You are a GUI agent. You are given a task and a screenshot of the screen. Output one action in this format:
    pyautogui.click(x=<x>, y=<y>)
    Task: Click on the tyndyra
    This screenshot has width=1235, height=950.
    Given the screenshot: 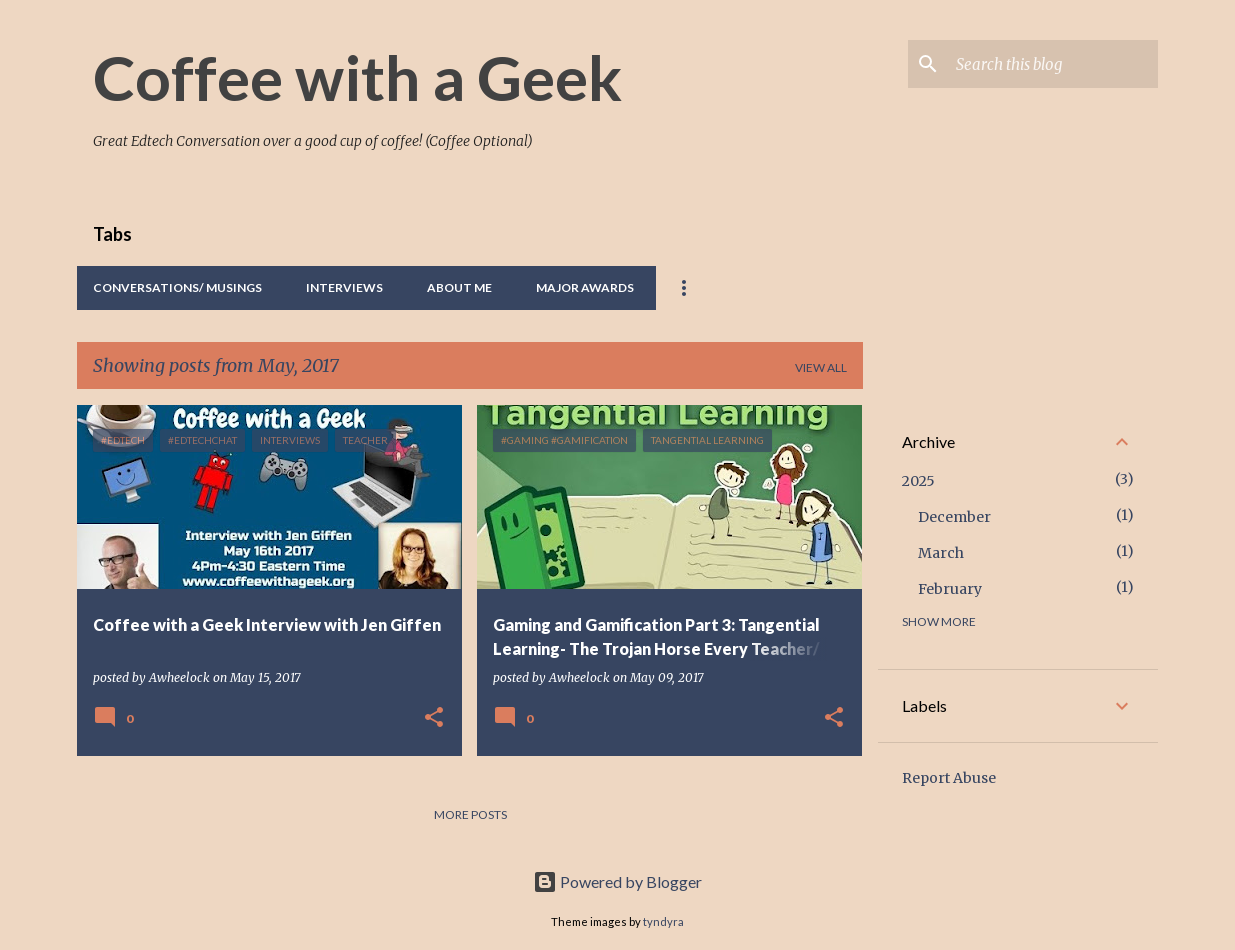 What is the action you would take?
    pyautogui.click(x=663, y=921)
    